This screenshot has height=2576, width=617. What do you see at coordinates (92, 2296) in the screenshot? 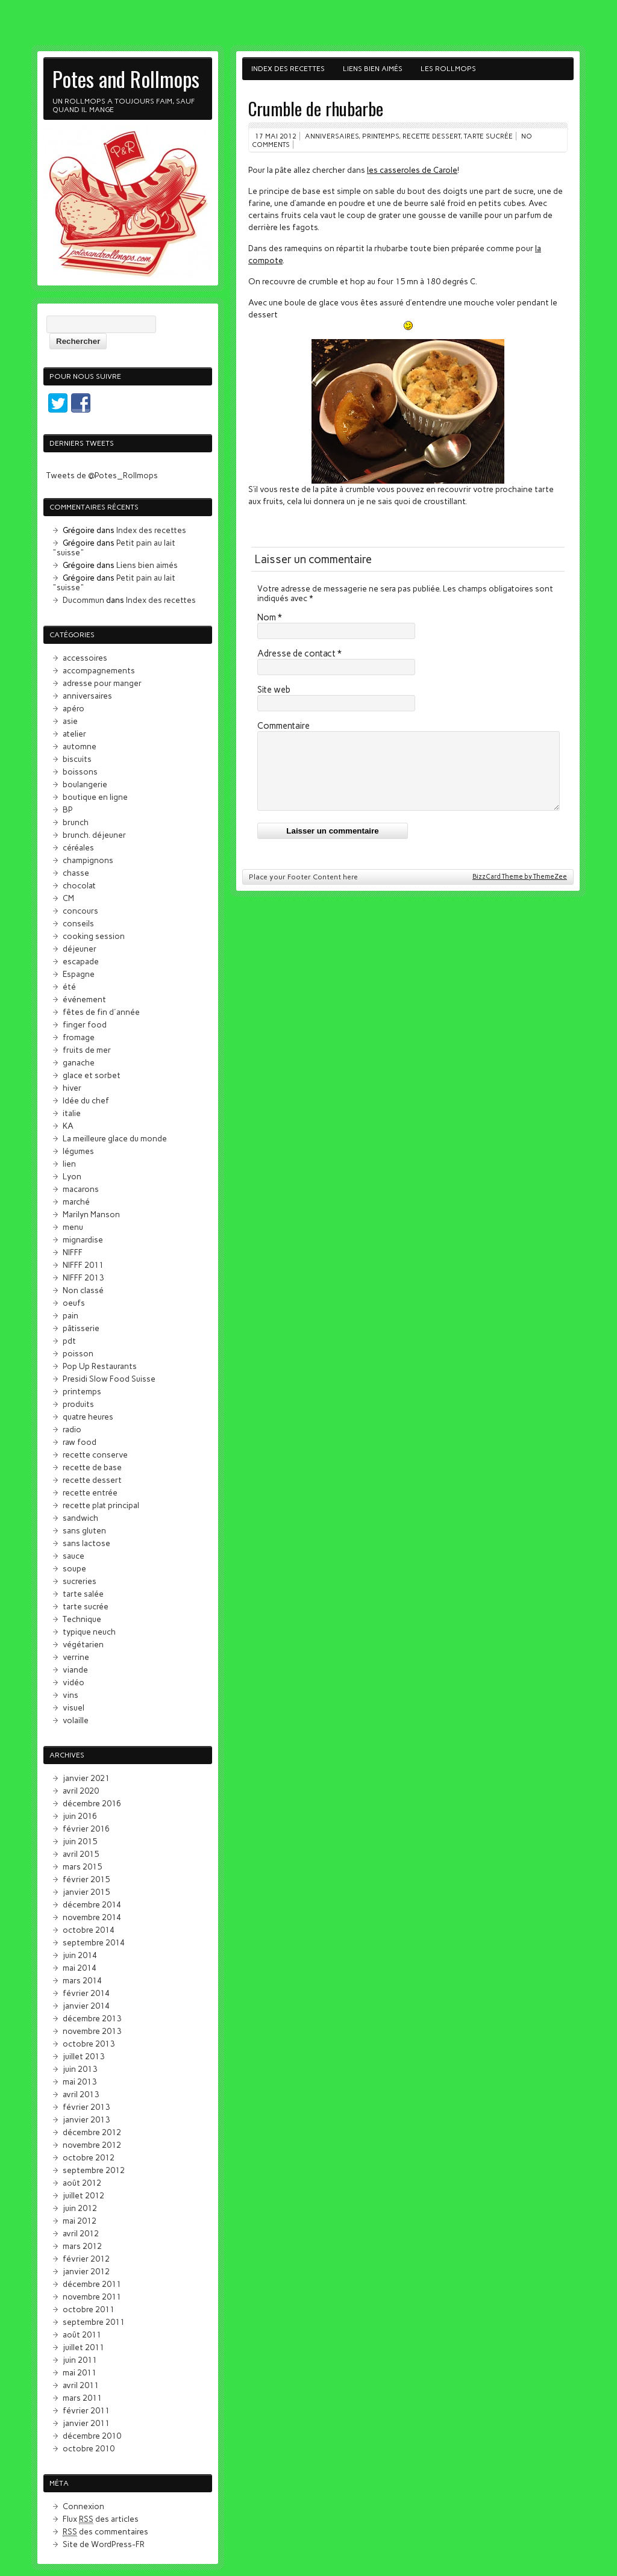
I see `novembre 2011` at bounding box center [92, 2296].